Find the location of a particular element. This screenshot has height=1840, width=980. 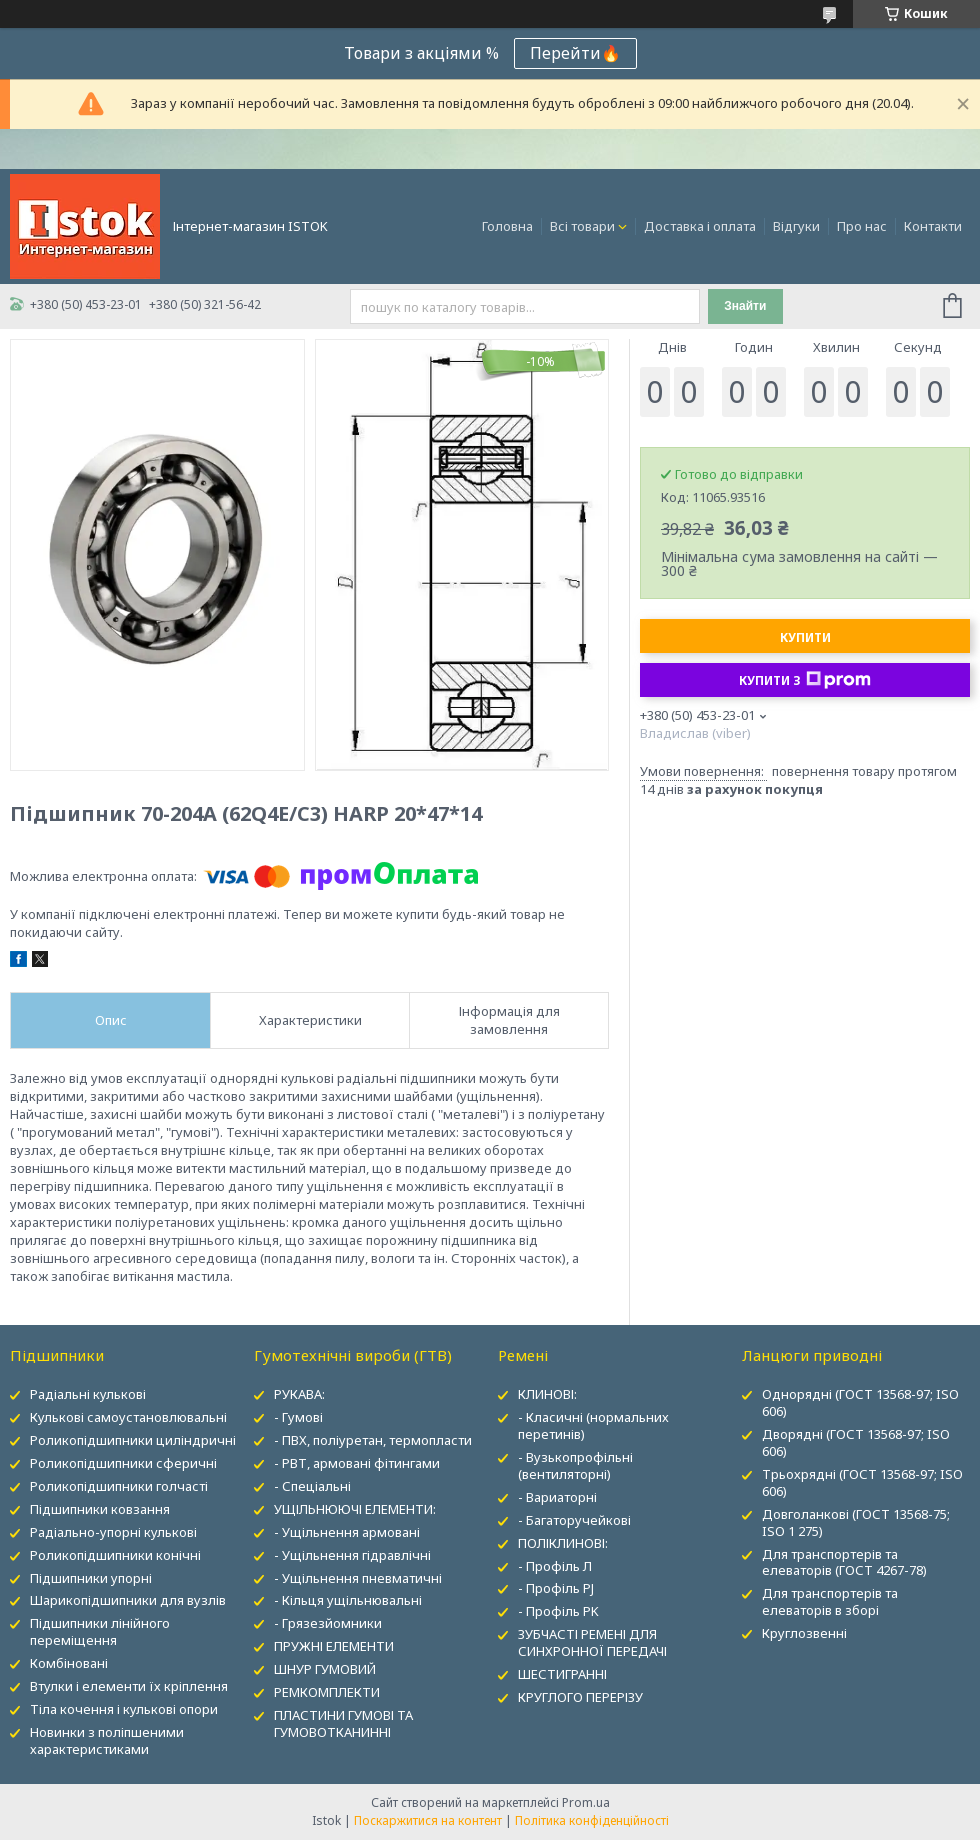

Трьохрядні (ГОСТ 13568-97; ISO 606) is located at coordinates (862, 1482).